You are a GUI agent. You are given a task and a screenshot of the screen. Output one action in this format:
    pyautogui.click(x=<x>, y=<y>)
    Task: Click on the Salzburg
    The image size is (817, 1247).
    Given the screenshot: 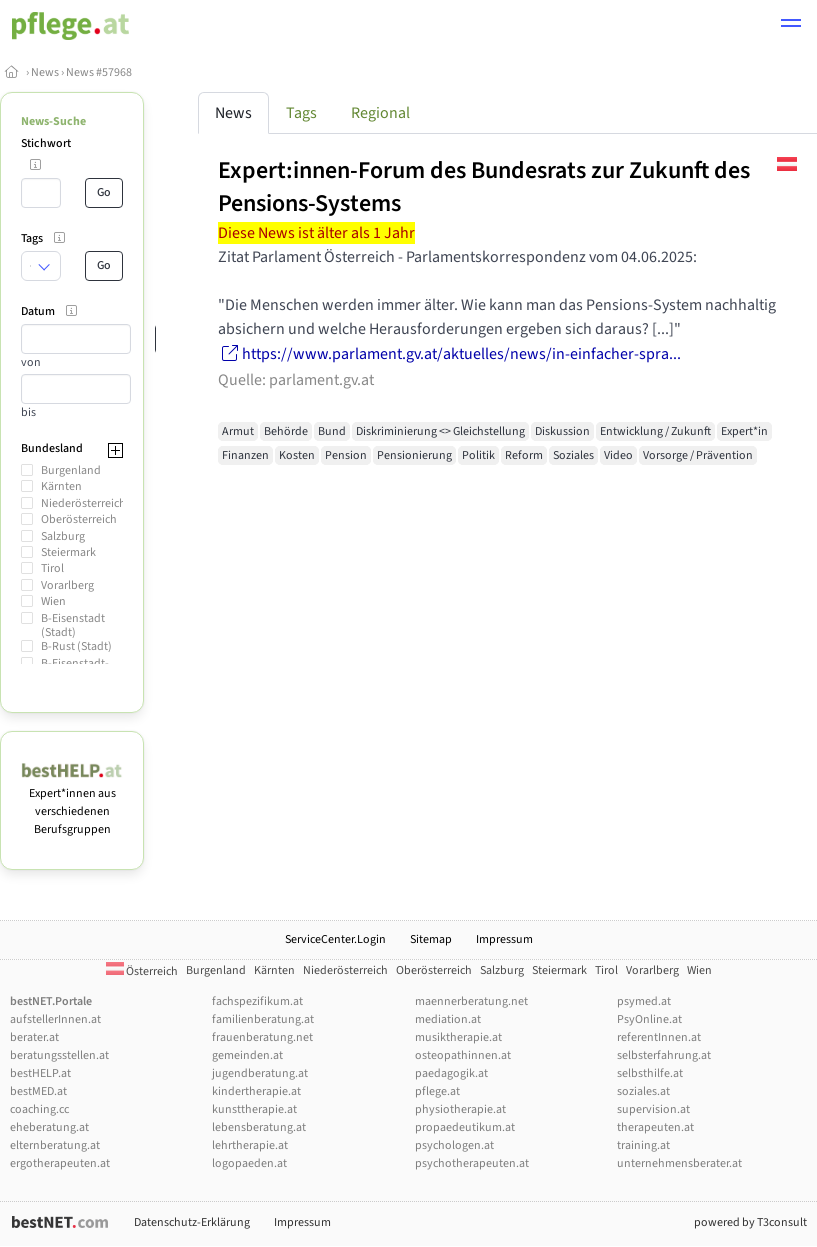 What is the action you would take?
    pyautogui.click(x=63, y=536)
    